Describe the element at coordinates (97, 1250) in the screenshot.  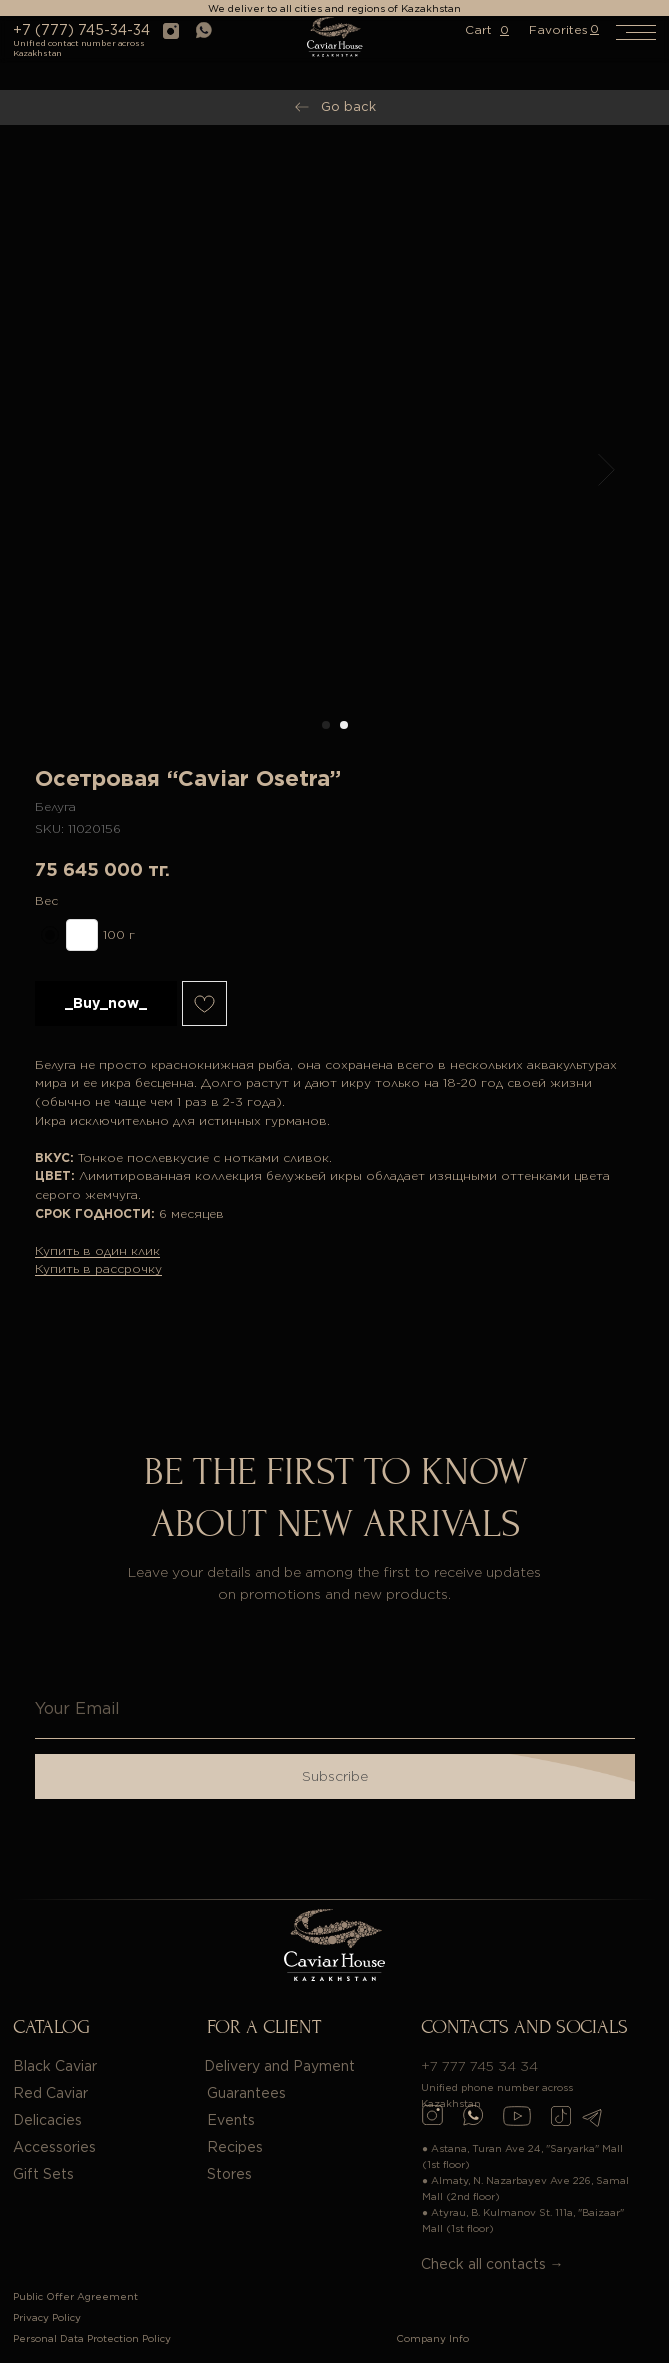
I see `Купить в один клик [button]` at that location.